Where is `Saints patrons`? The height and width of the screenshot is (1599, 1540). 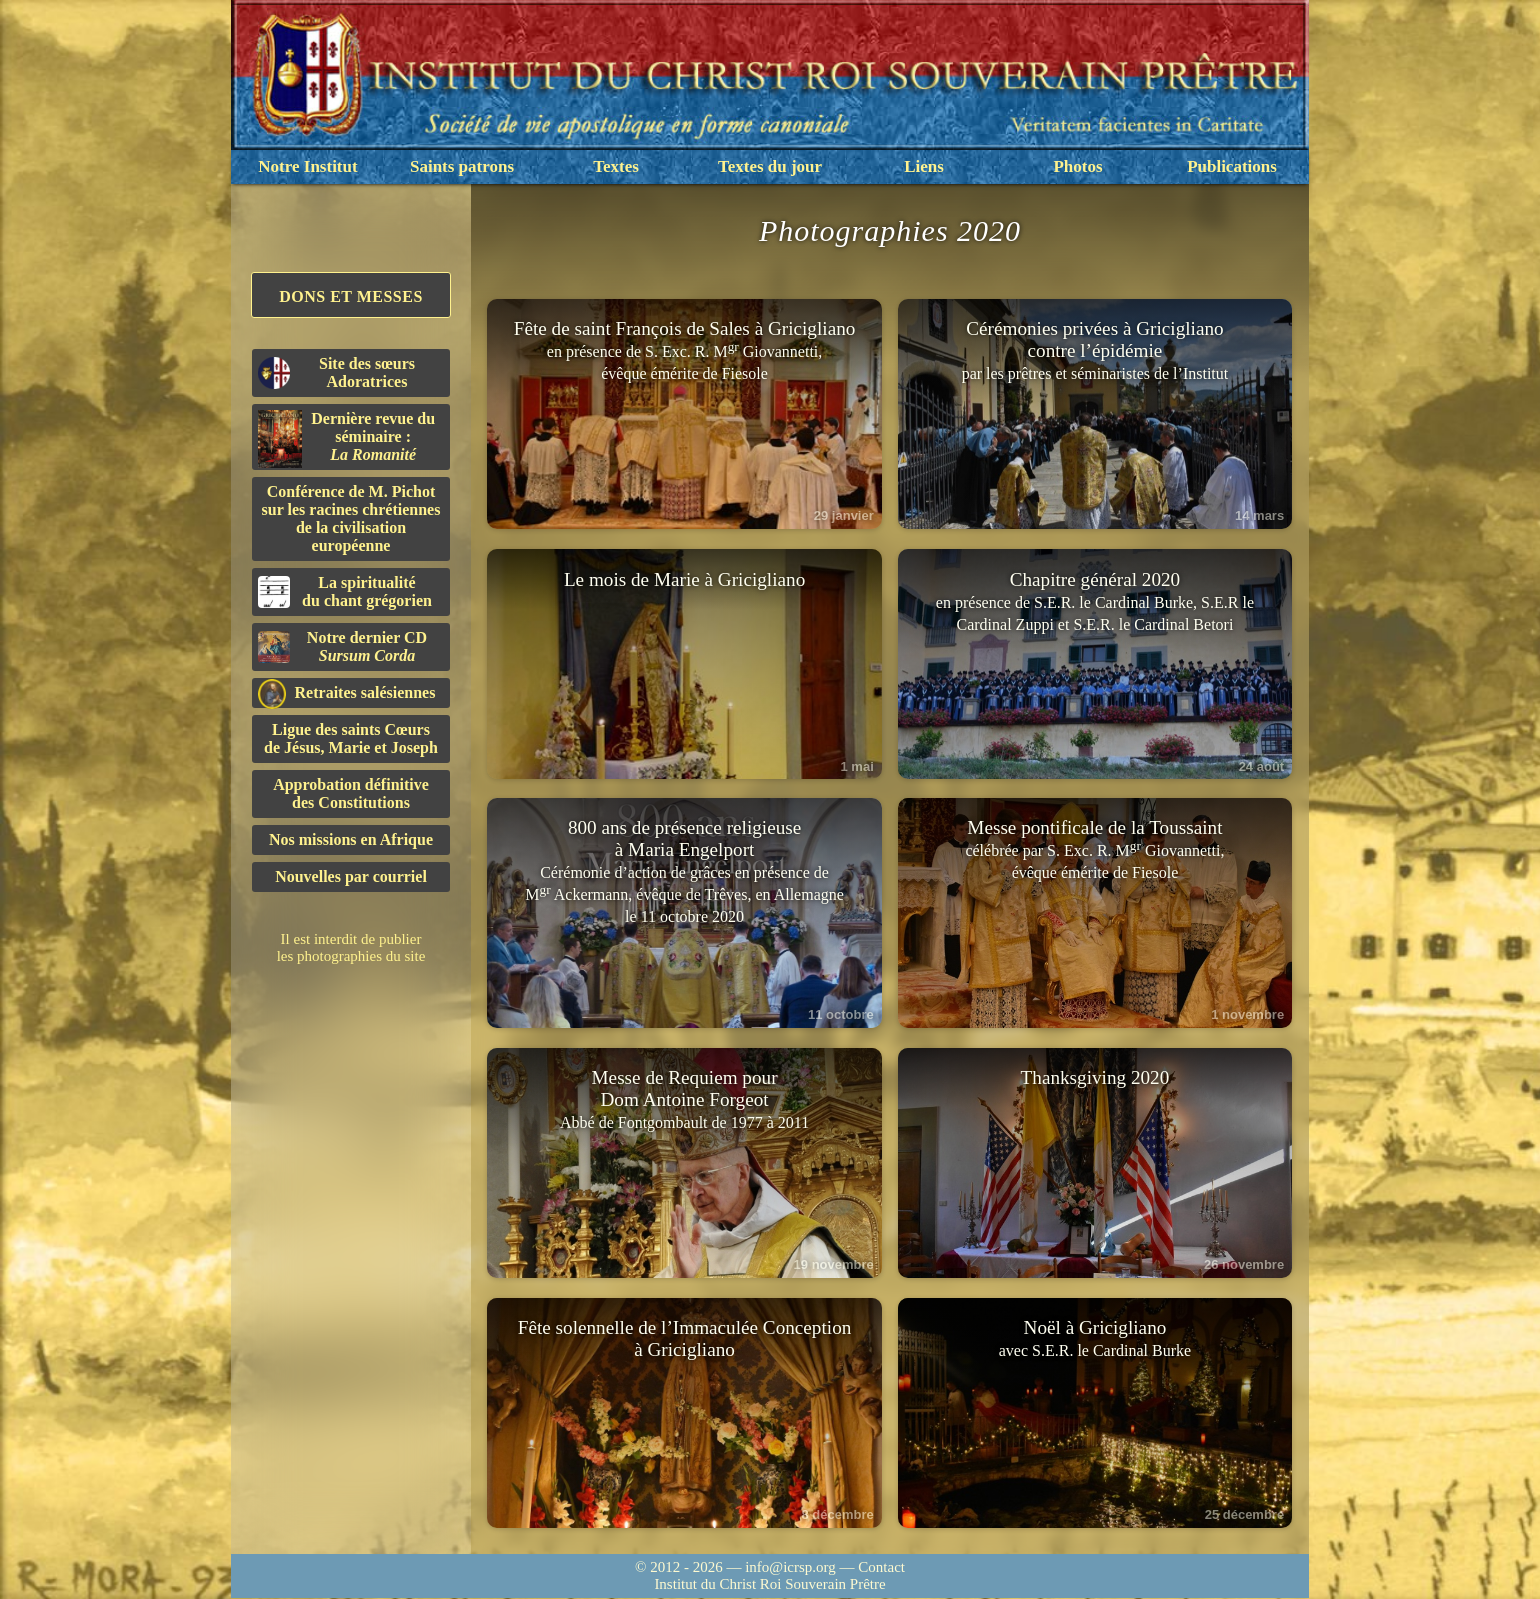
Saints patrons is located at coordinates (462, 166).